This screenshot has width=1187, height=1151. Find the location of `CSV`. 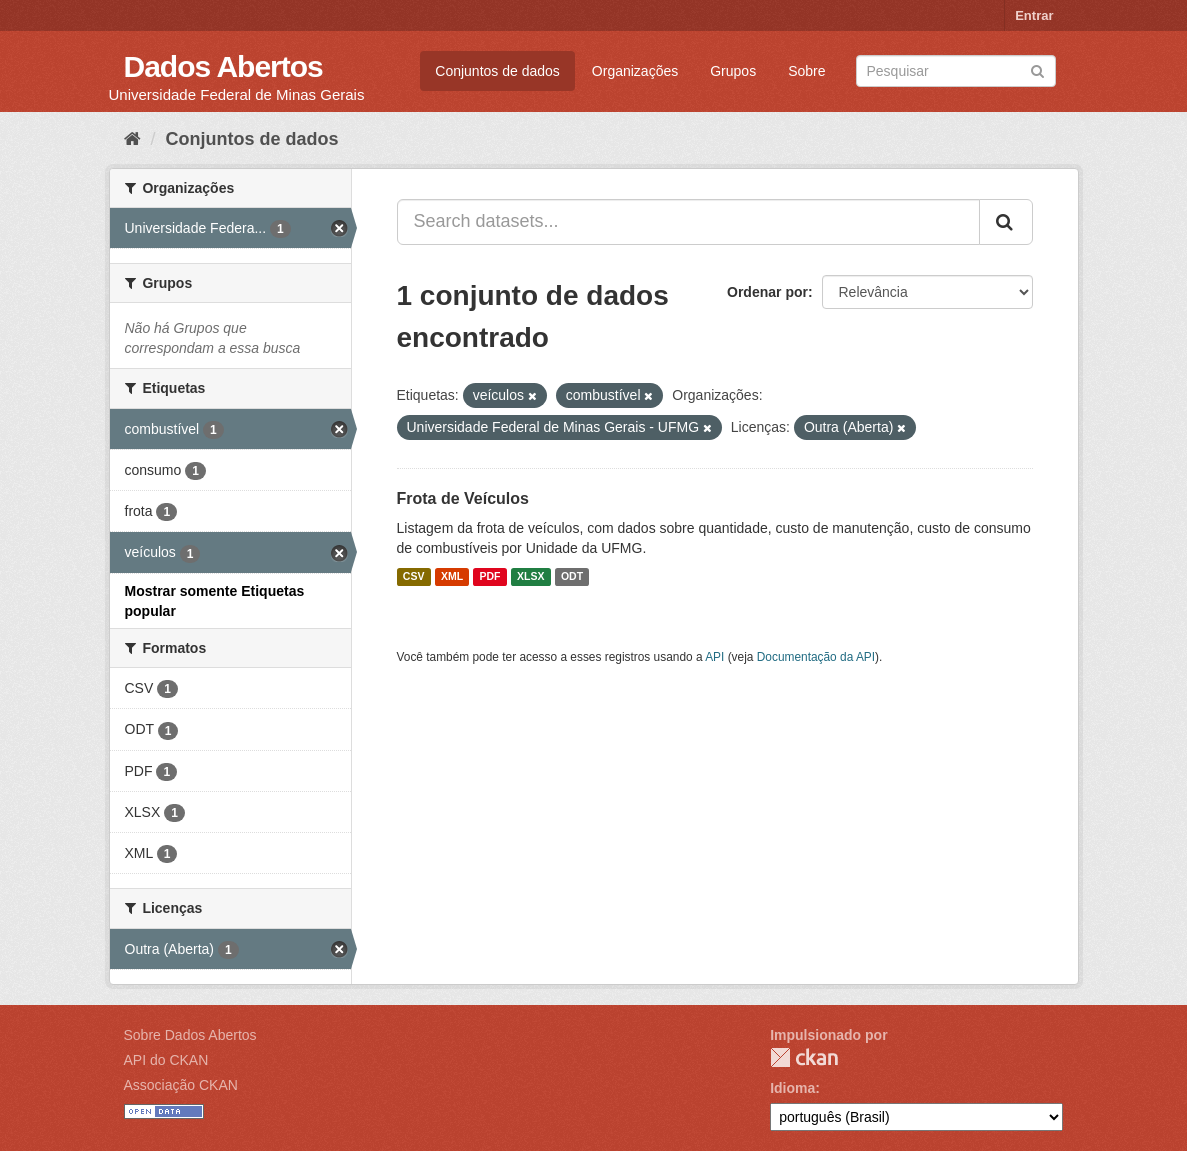

CSV is located at coordinates (414, 577).